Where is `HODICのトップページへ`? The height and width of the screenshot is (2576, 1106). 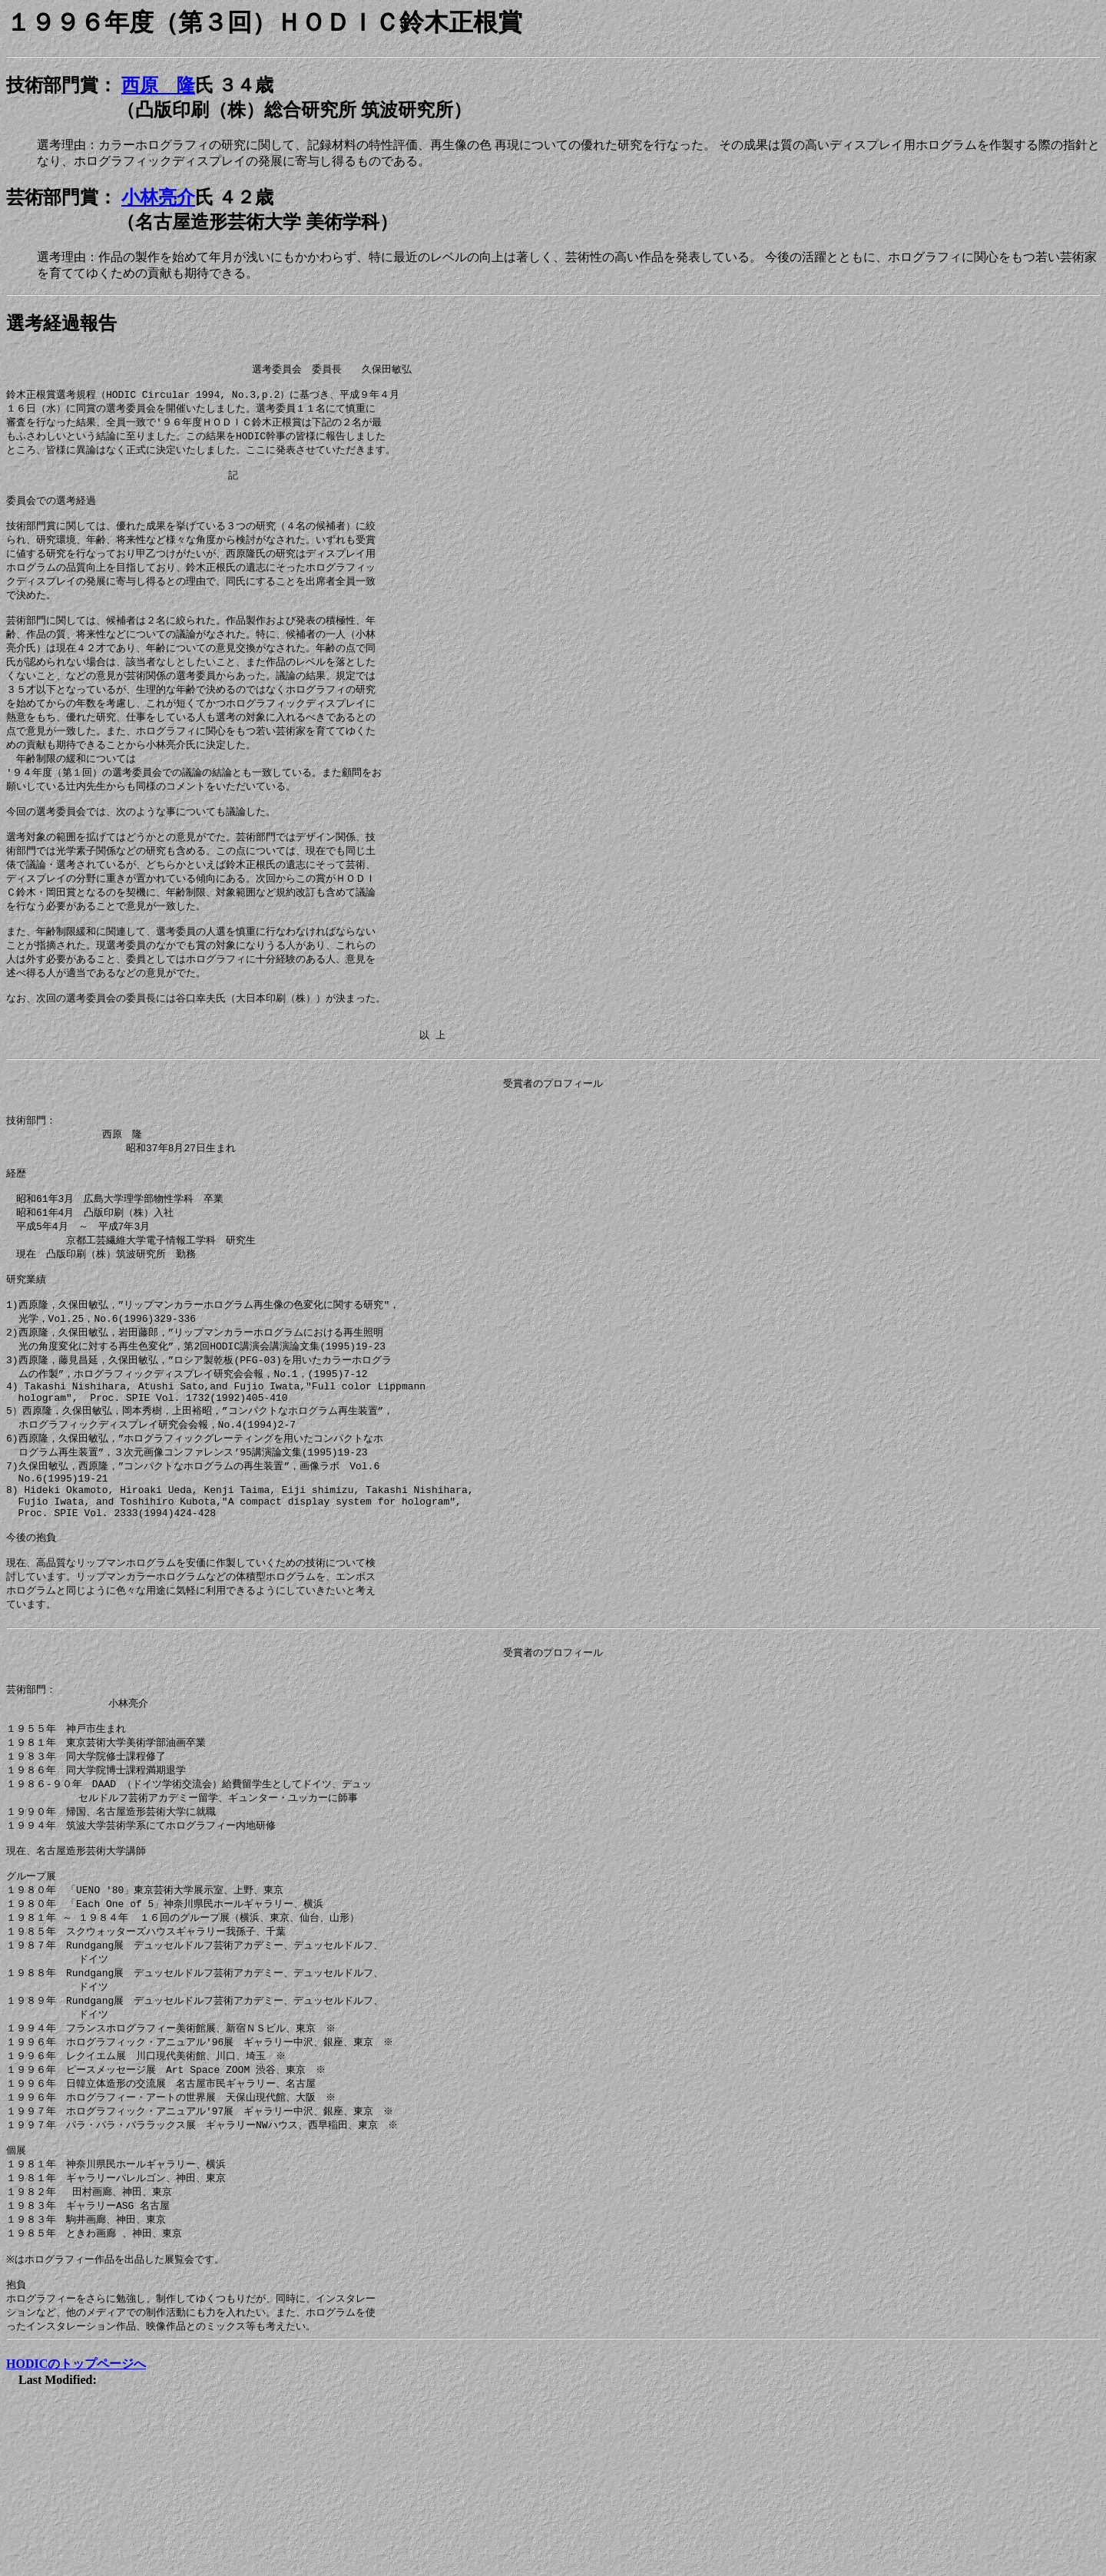
HODICのトップページへ is located at coordinates (76, 2534).